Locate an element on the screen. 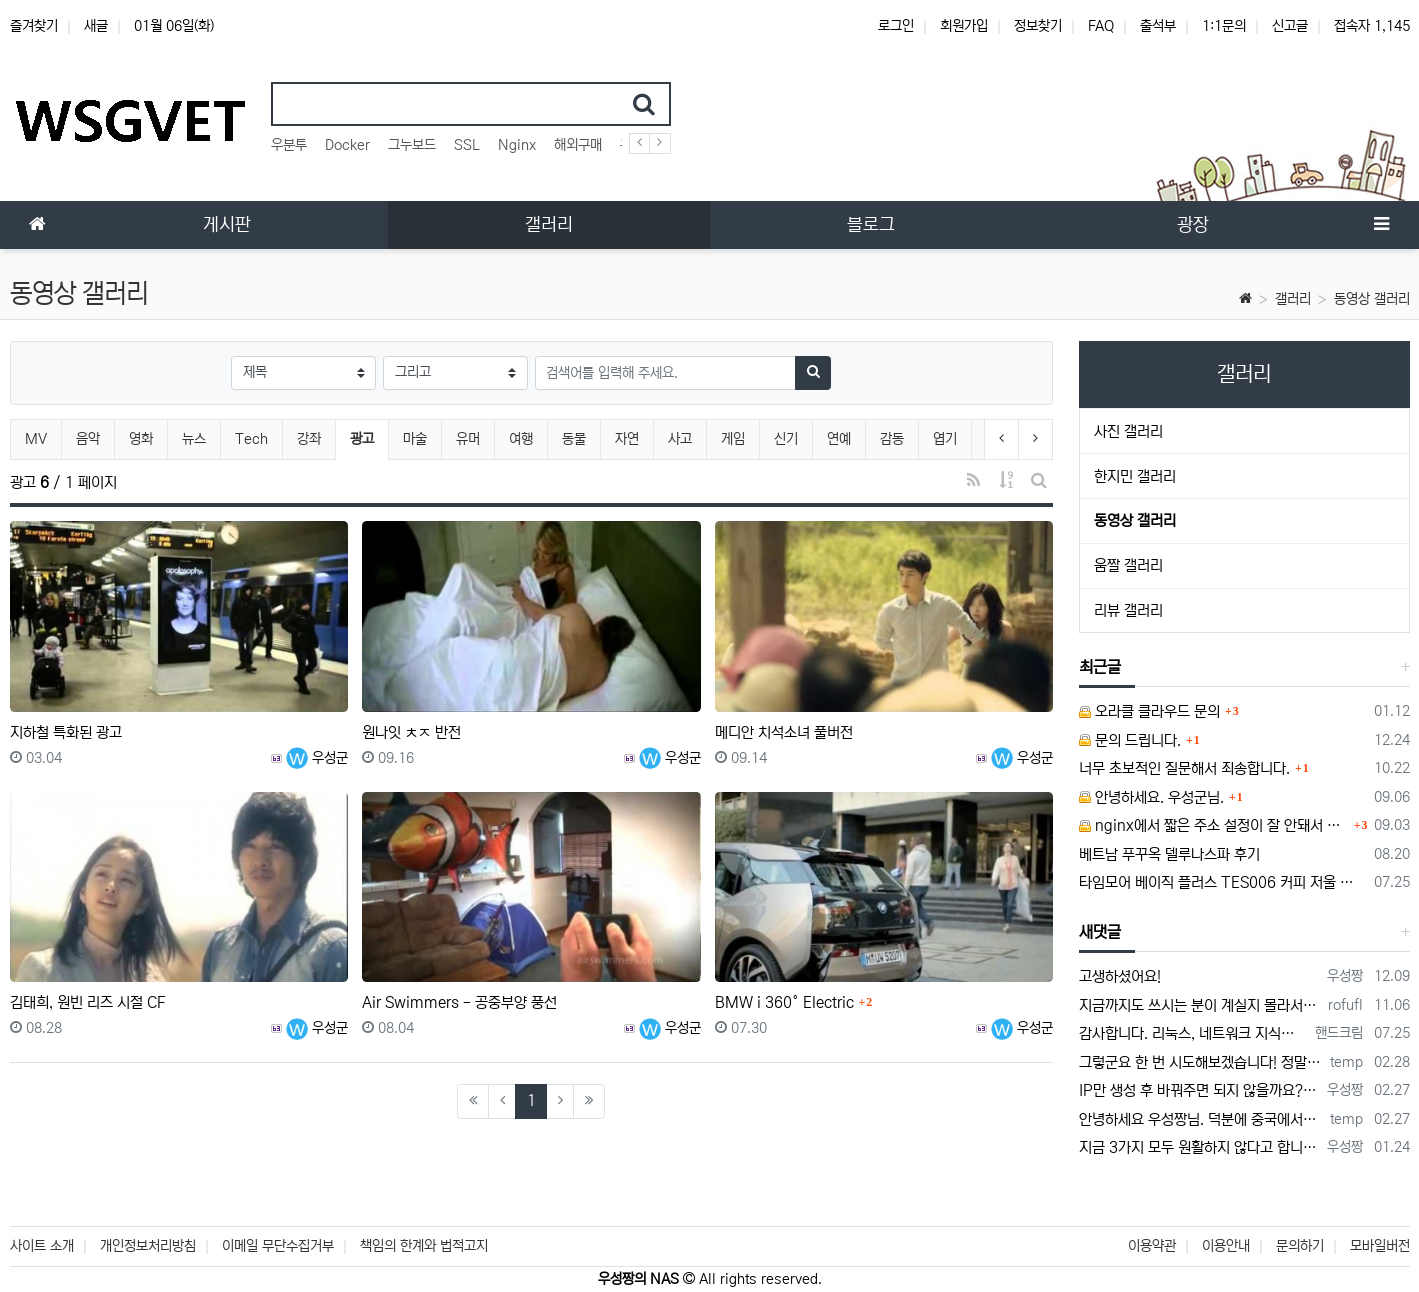 This screenshot has width=1419, height=1292. nginx에서 짧은 주소 설정이 잘 안돼서 문의드립니다. is located at coordinates (1214, 825).